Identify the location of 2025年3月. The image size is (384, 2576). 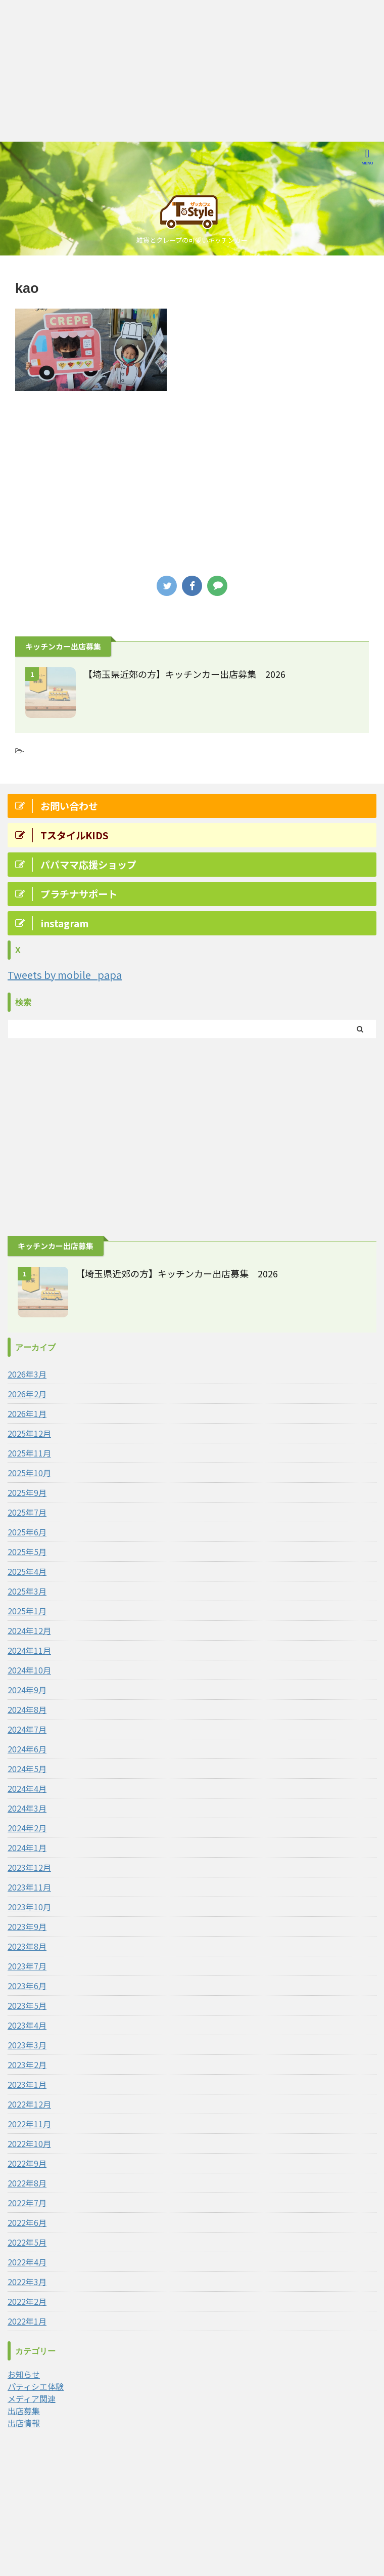
(27, 1591).